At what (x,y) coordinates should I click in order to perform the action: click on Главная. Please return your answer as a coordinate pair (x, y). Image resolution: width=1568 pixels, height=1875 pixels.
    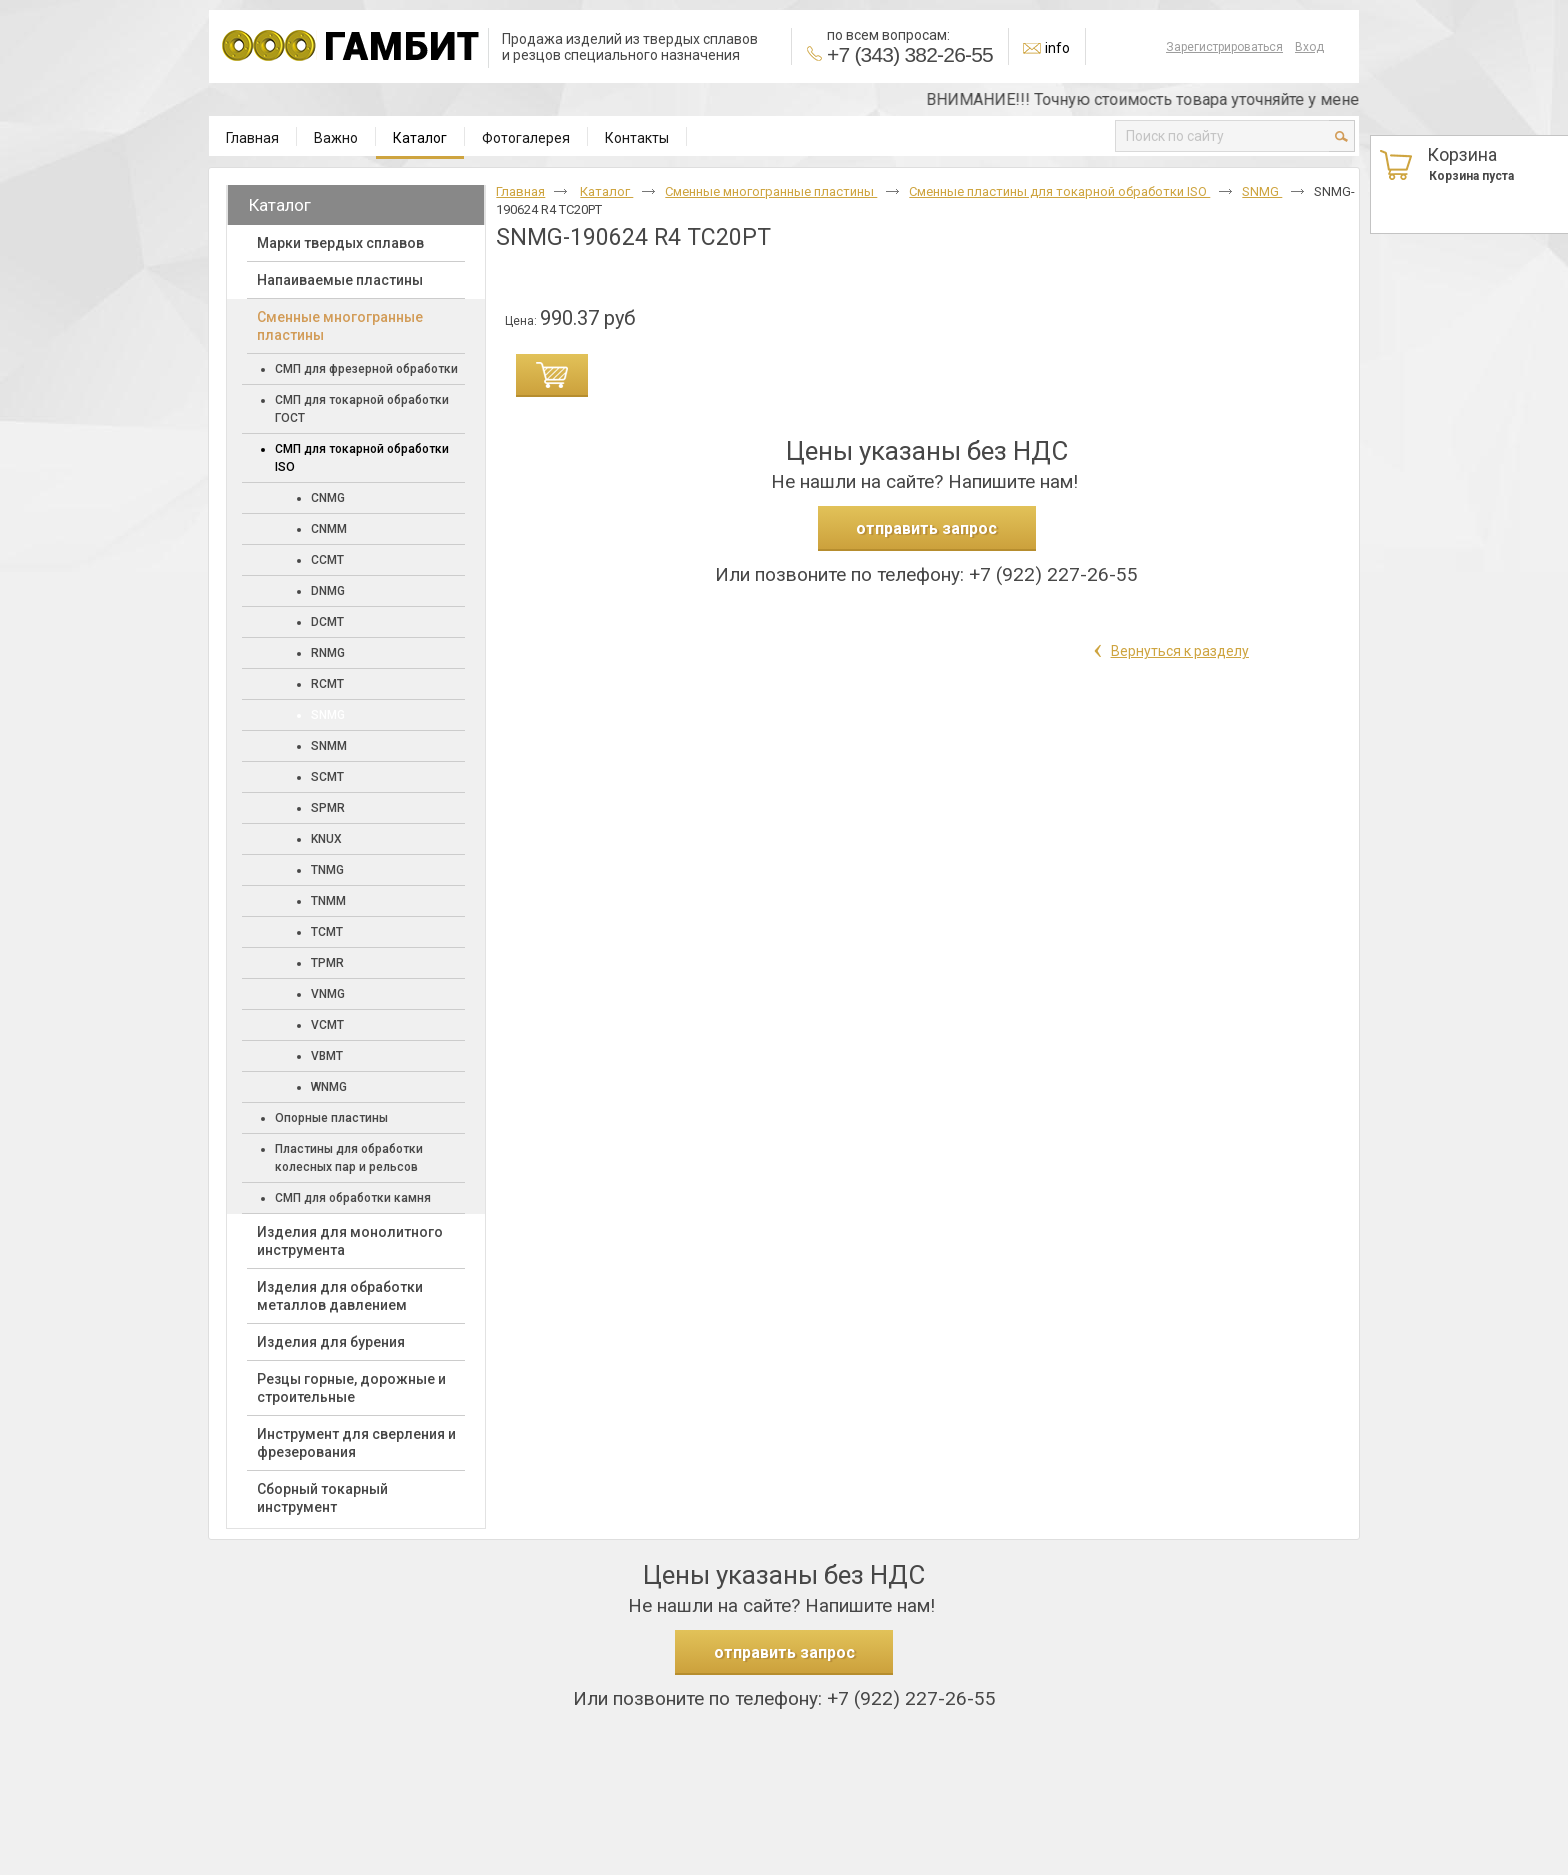
    Looking at the image, I should click on (520, 191).